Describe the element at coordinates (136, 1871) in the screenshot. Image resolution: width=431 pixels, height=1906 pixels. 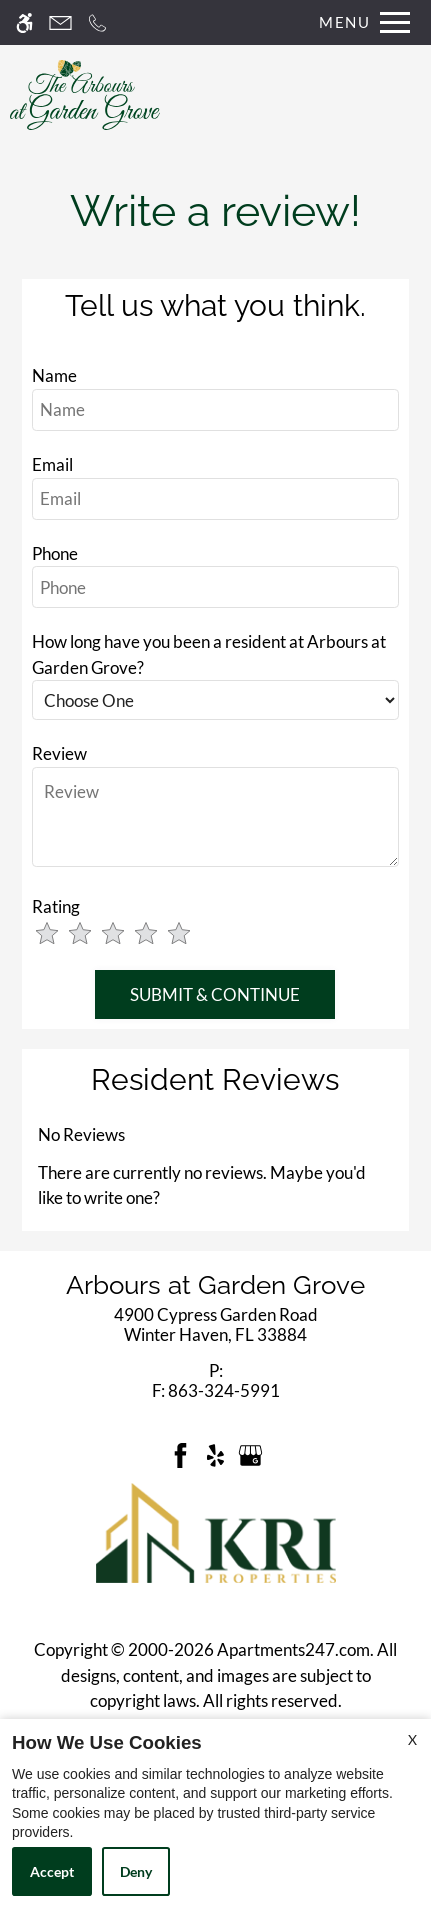
I see `Deny` at that location.